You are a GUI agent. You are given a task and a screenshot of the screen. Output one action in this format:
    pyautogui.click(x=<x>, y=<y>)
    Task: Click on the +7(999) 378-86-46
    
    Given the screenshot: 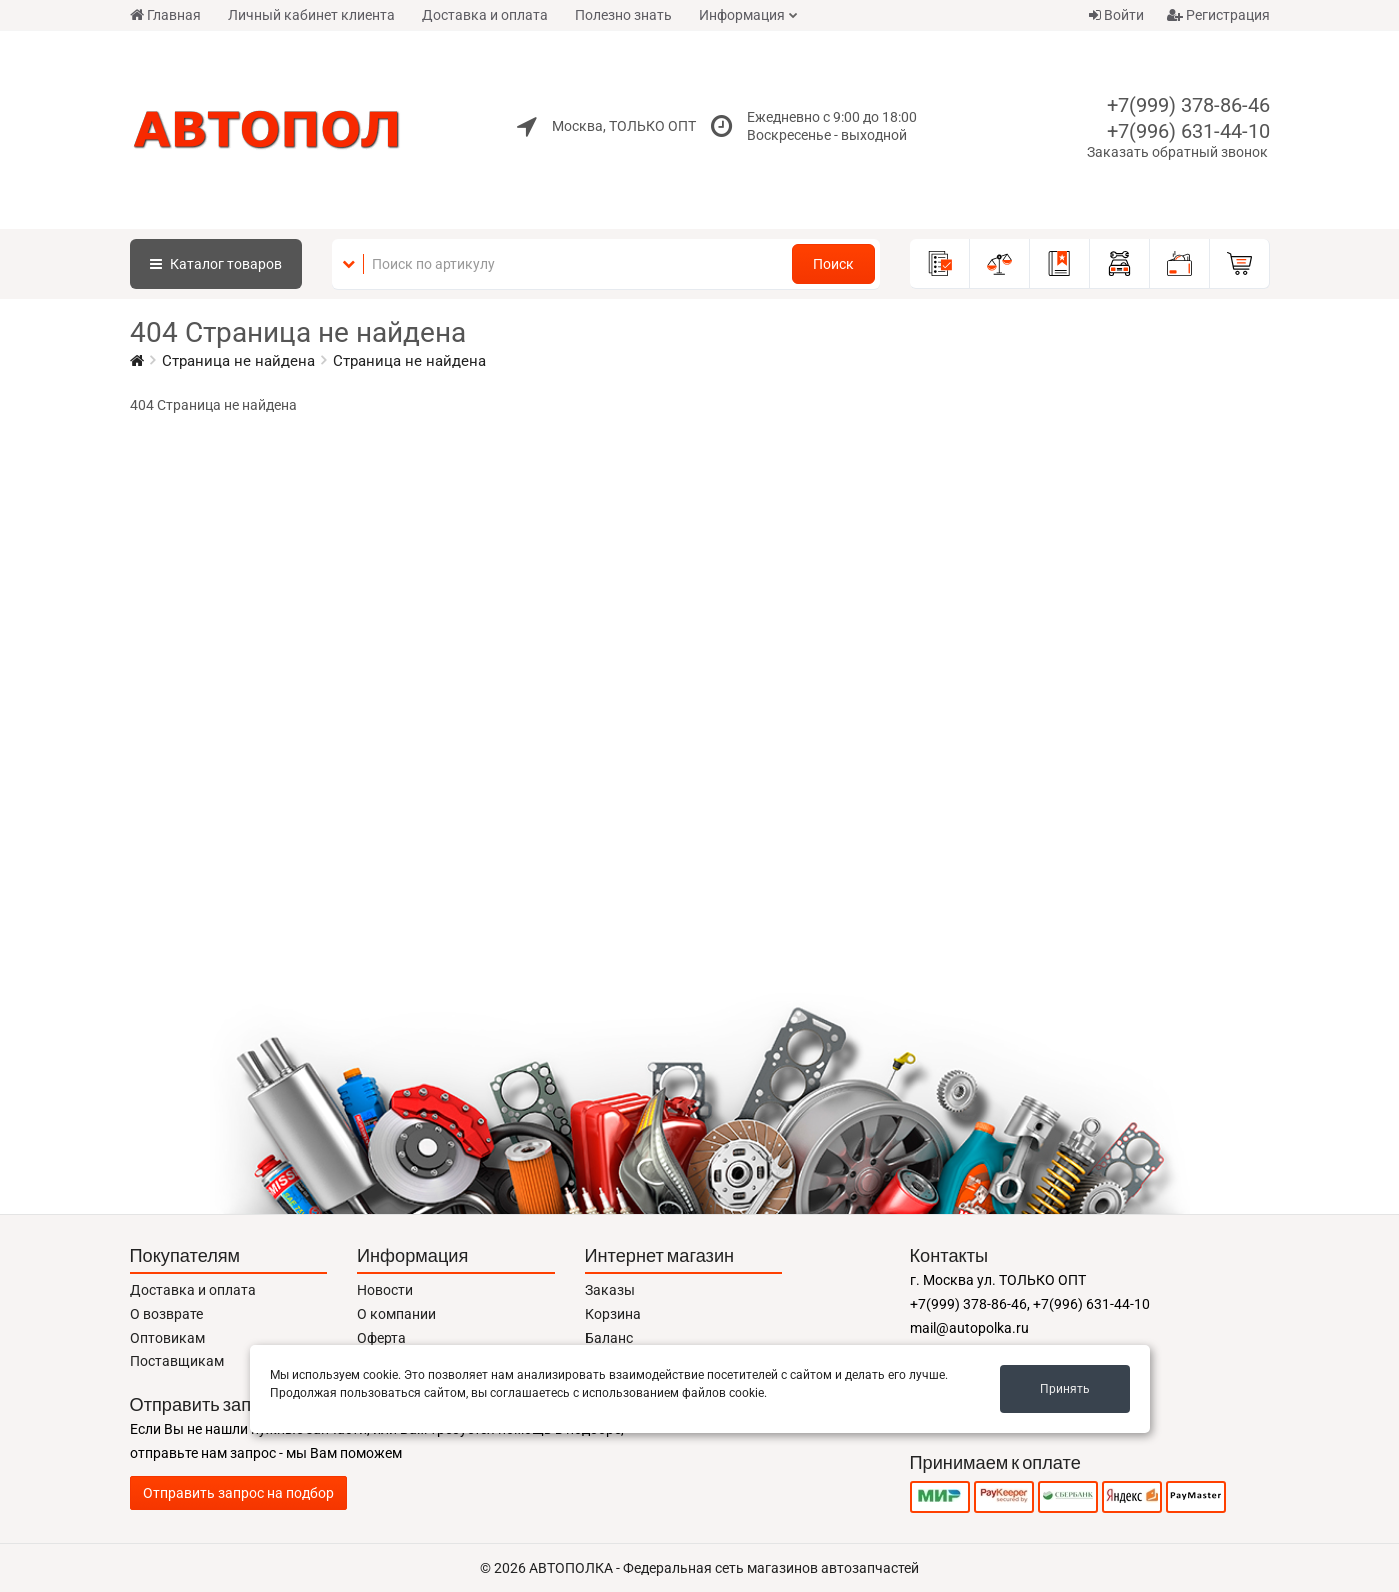 What is the action you would take?
    pyautogui.click(x=1188, y=105)
    